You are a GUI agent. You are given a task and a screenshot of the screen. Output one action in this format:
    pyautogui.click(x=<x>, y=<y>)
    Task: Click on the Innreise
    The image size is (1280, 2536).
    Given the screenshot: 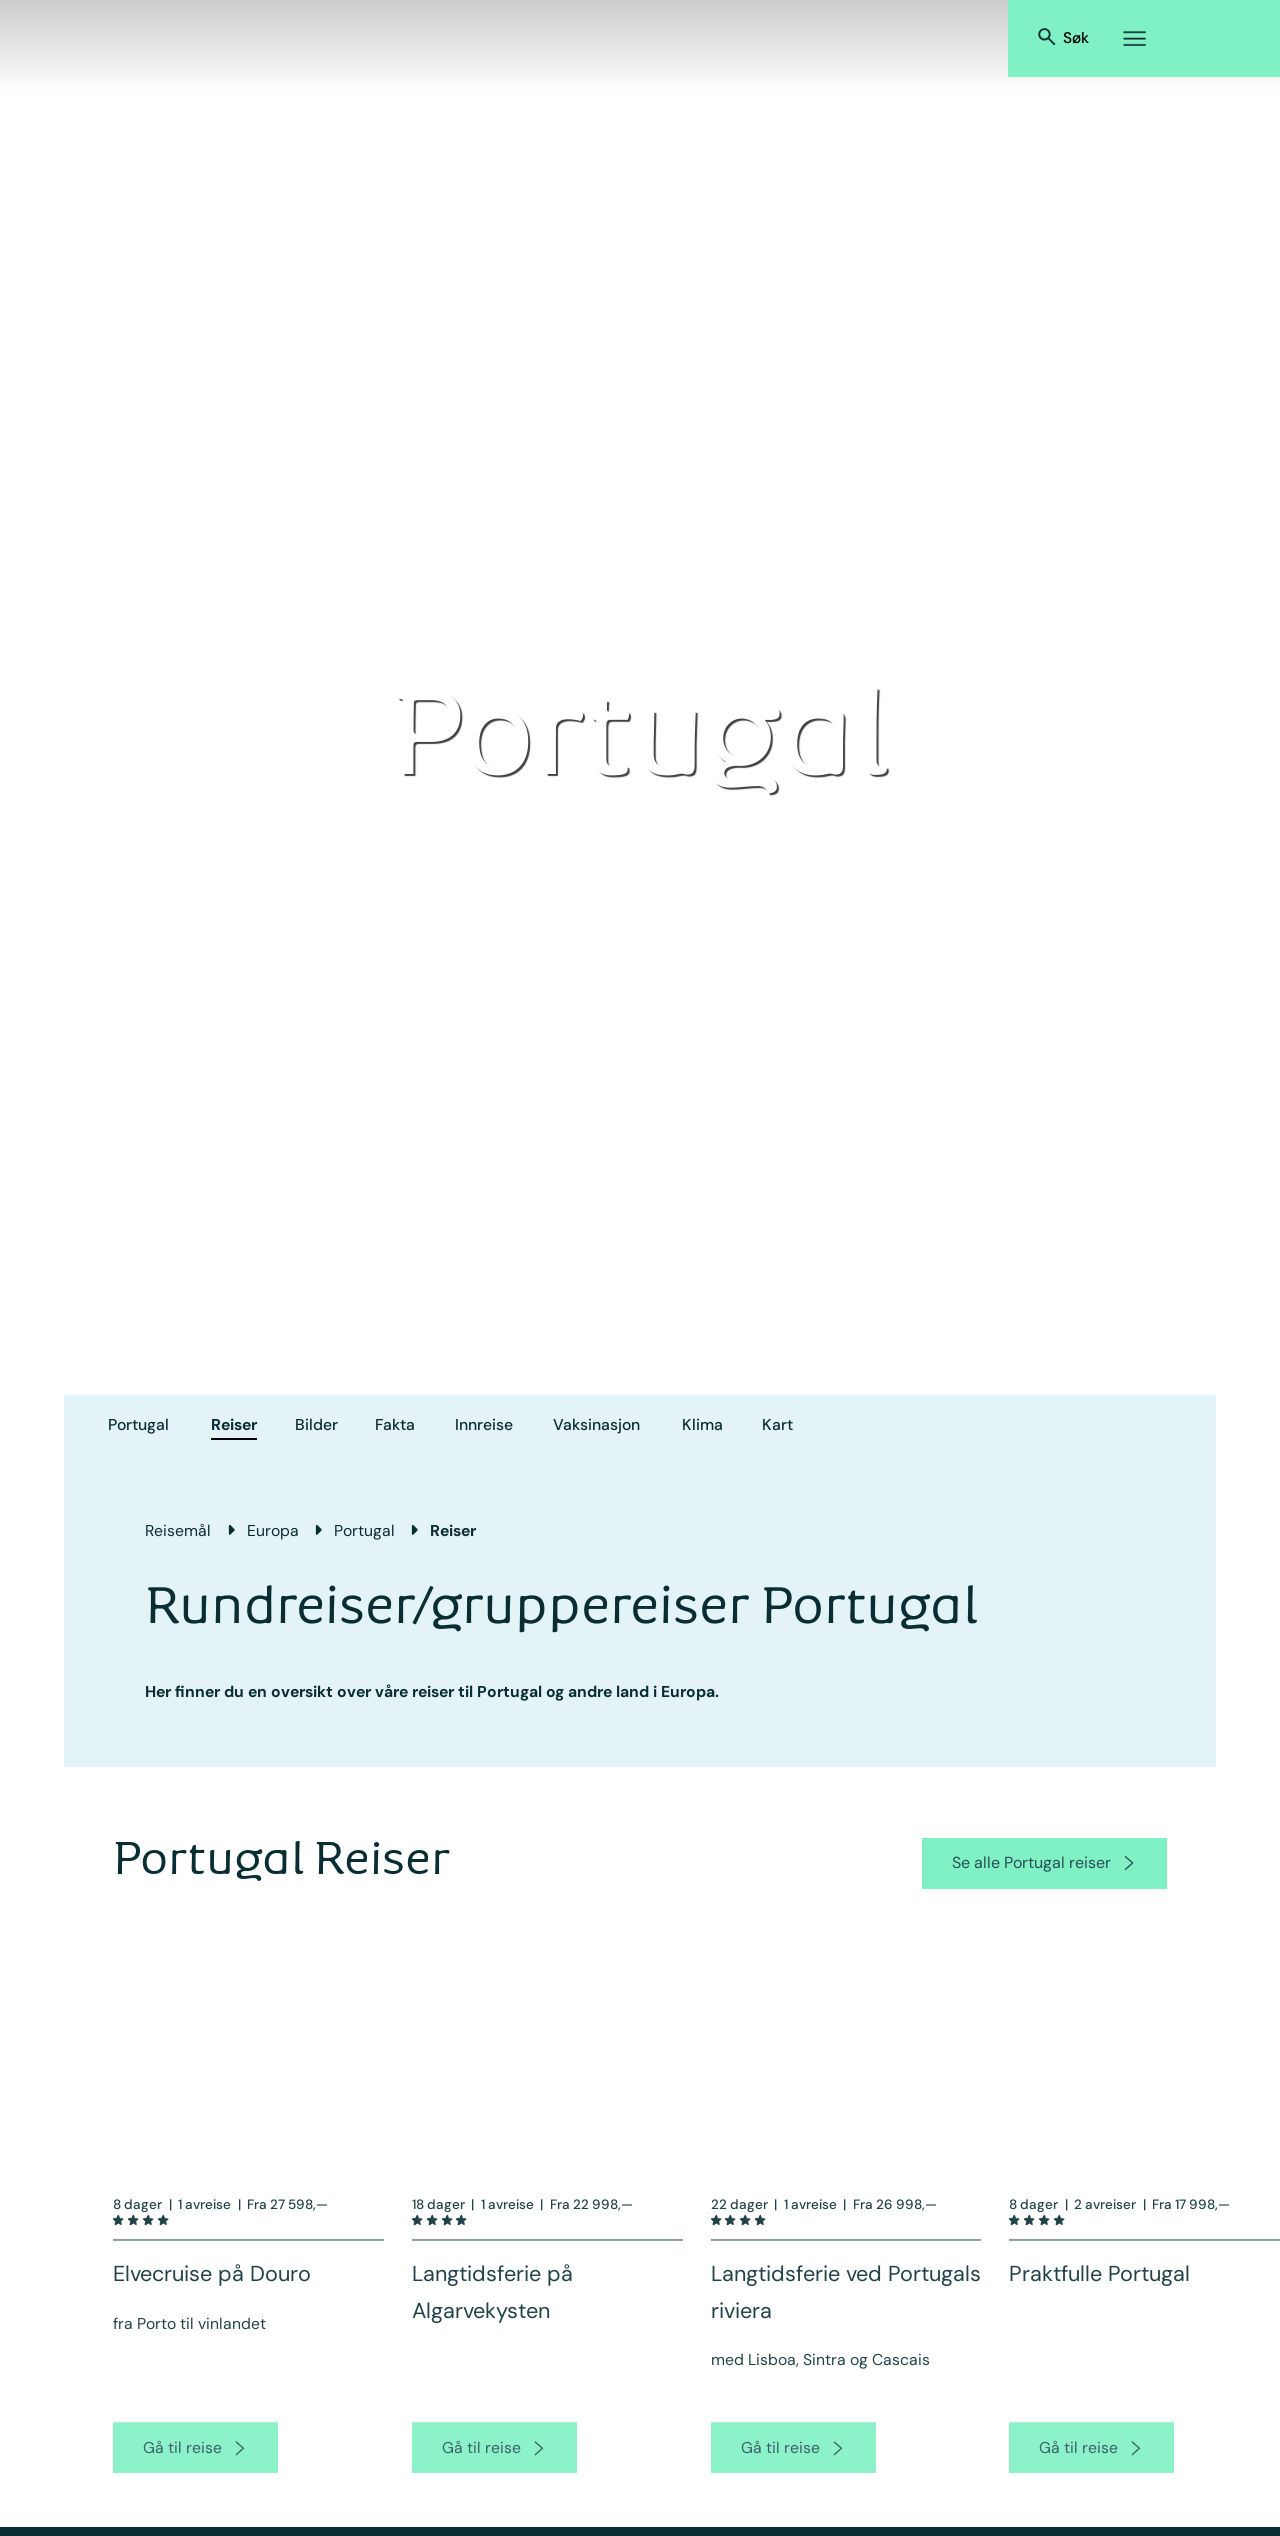 What is the action you would take?
    pyautogui.click(x=484, y=1424)
    